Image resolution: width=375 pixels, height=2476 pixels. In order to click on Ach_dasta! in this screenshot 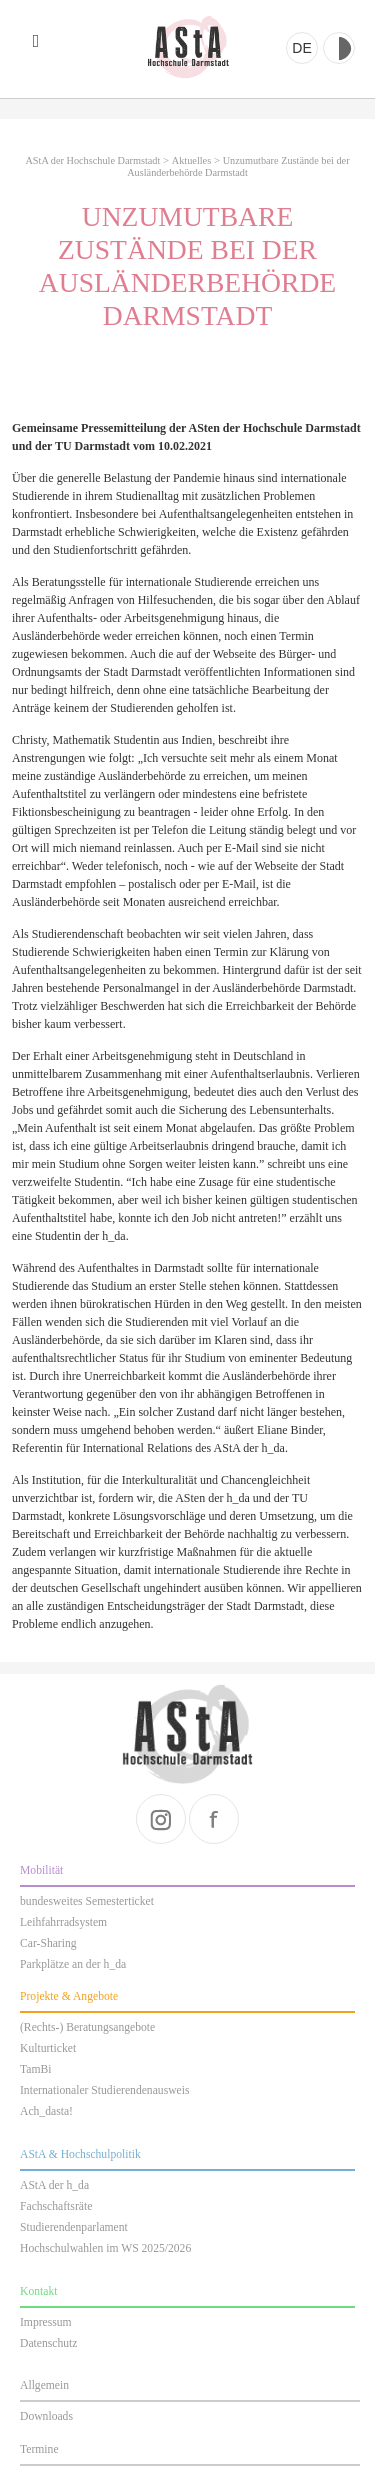, I will do `click(46, 2111)`.